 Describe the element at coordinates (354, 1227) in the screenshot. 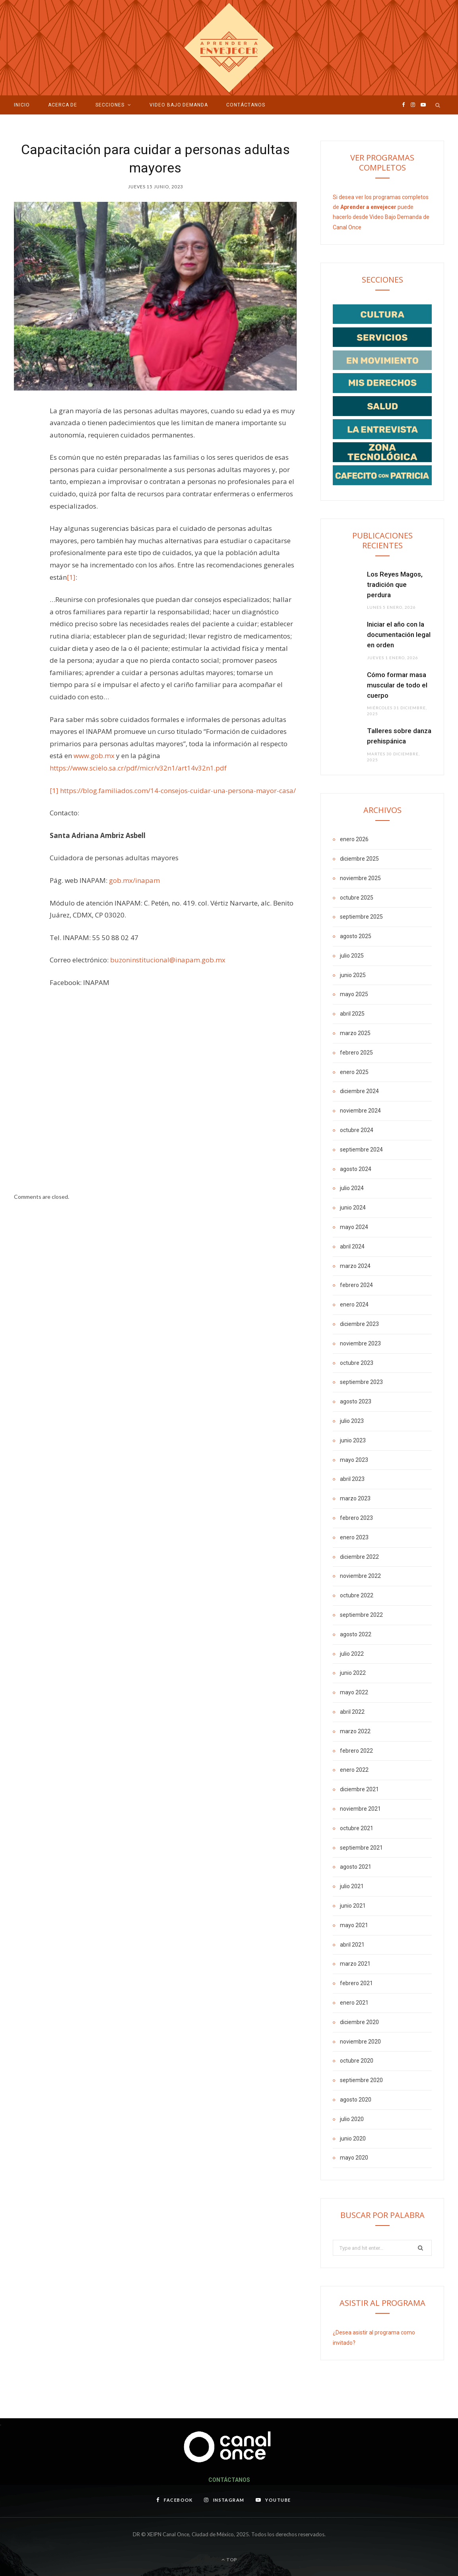

I see `mayo 2024` at that location.